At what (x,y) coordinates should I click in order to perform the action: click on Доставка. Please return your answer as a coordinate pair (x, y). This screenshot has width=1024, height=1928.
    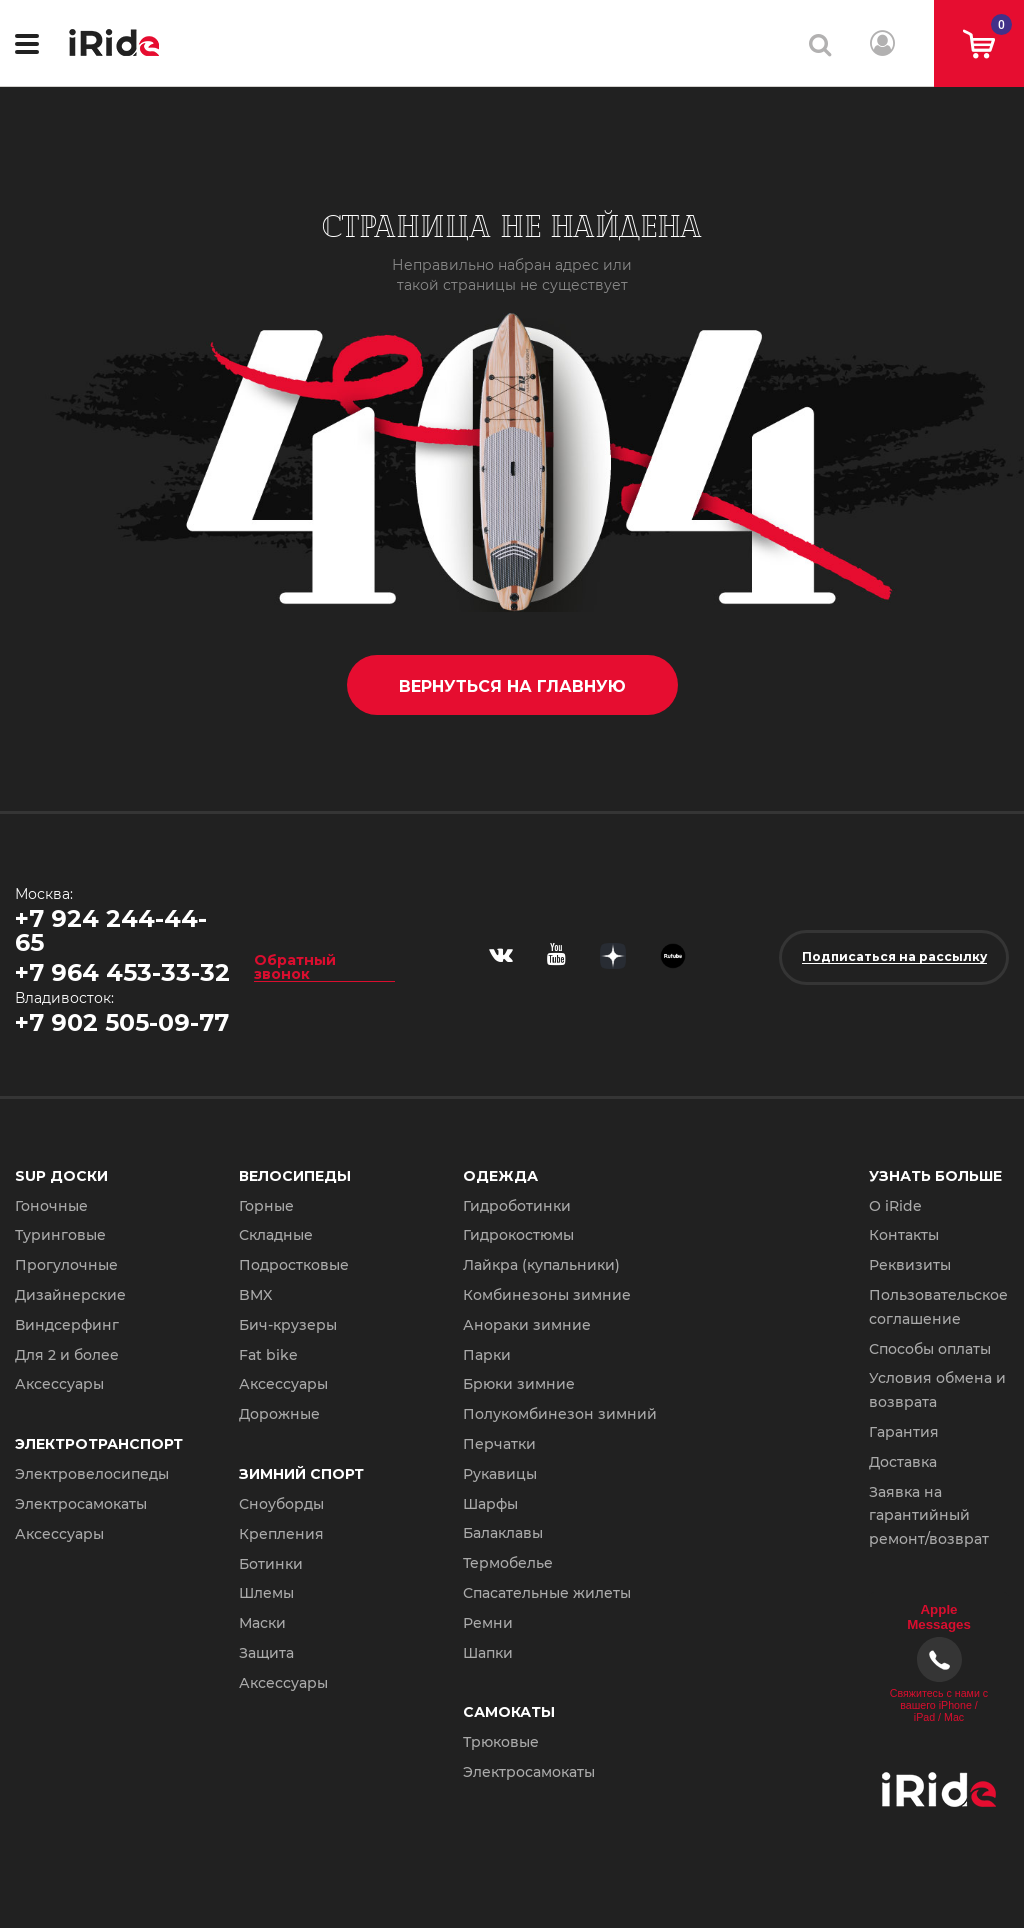
    Looking at the image, I should click on (903, 1462).